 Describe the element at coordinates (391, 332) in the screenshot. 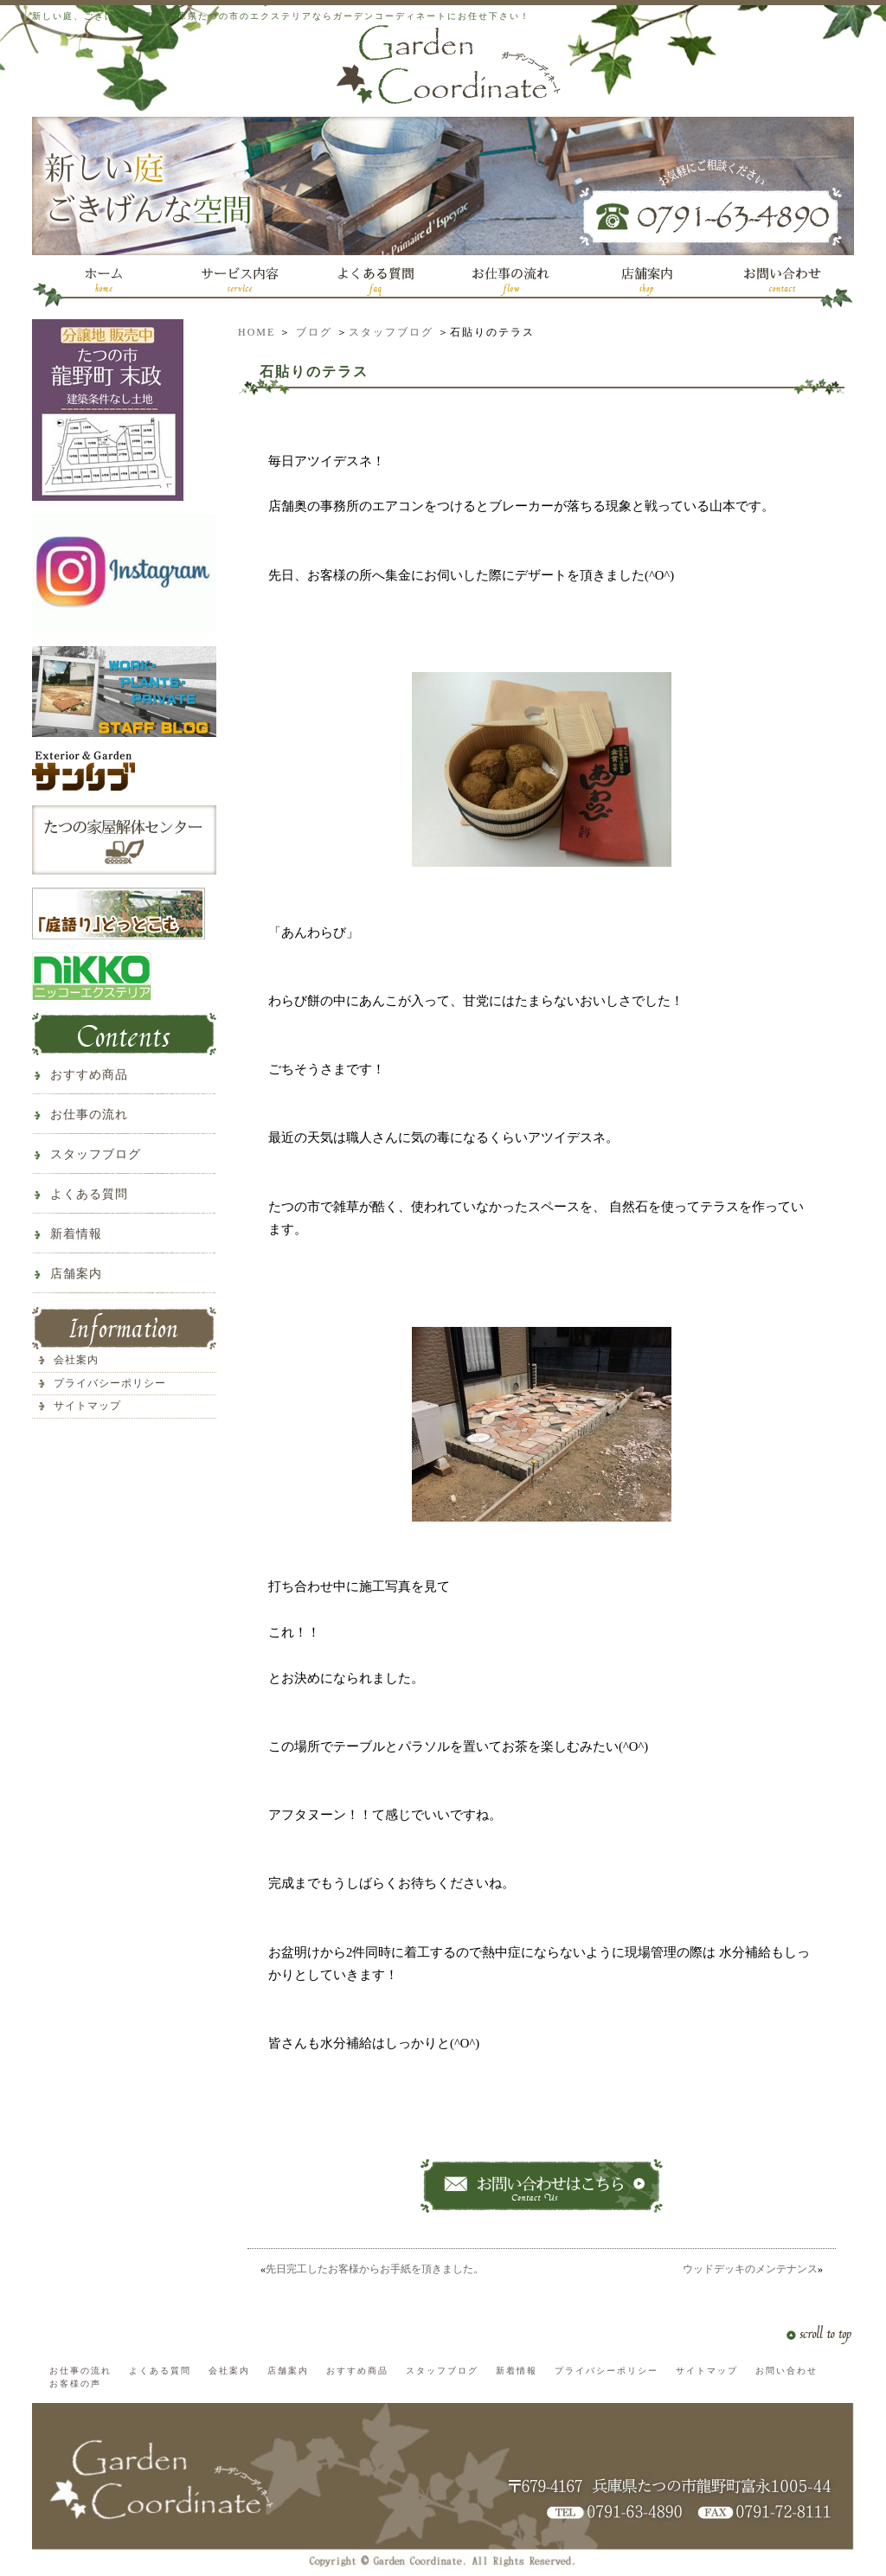

I see `スタッフブログ` at that location.